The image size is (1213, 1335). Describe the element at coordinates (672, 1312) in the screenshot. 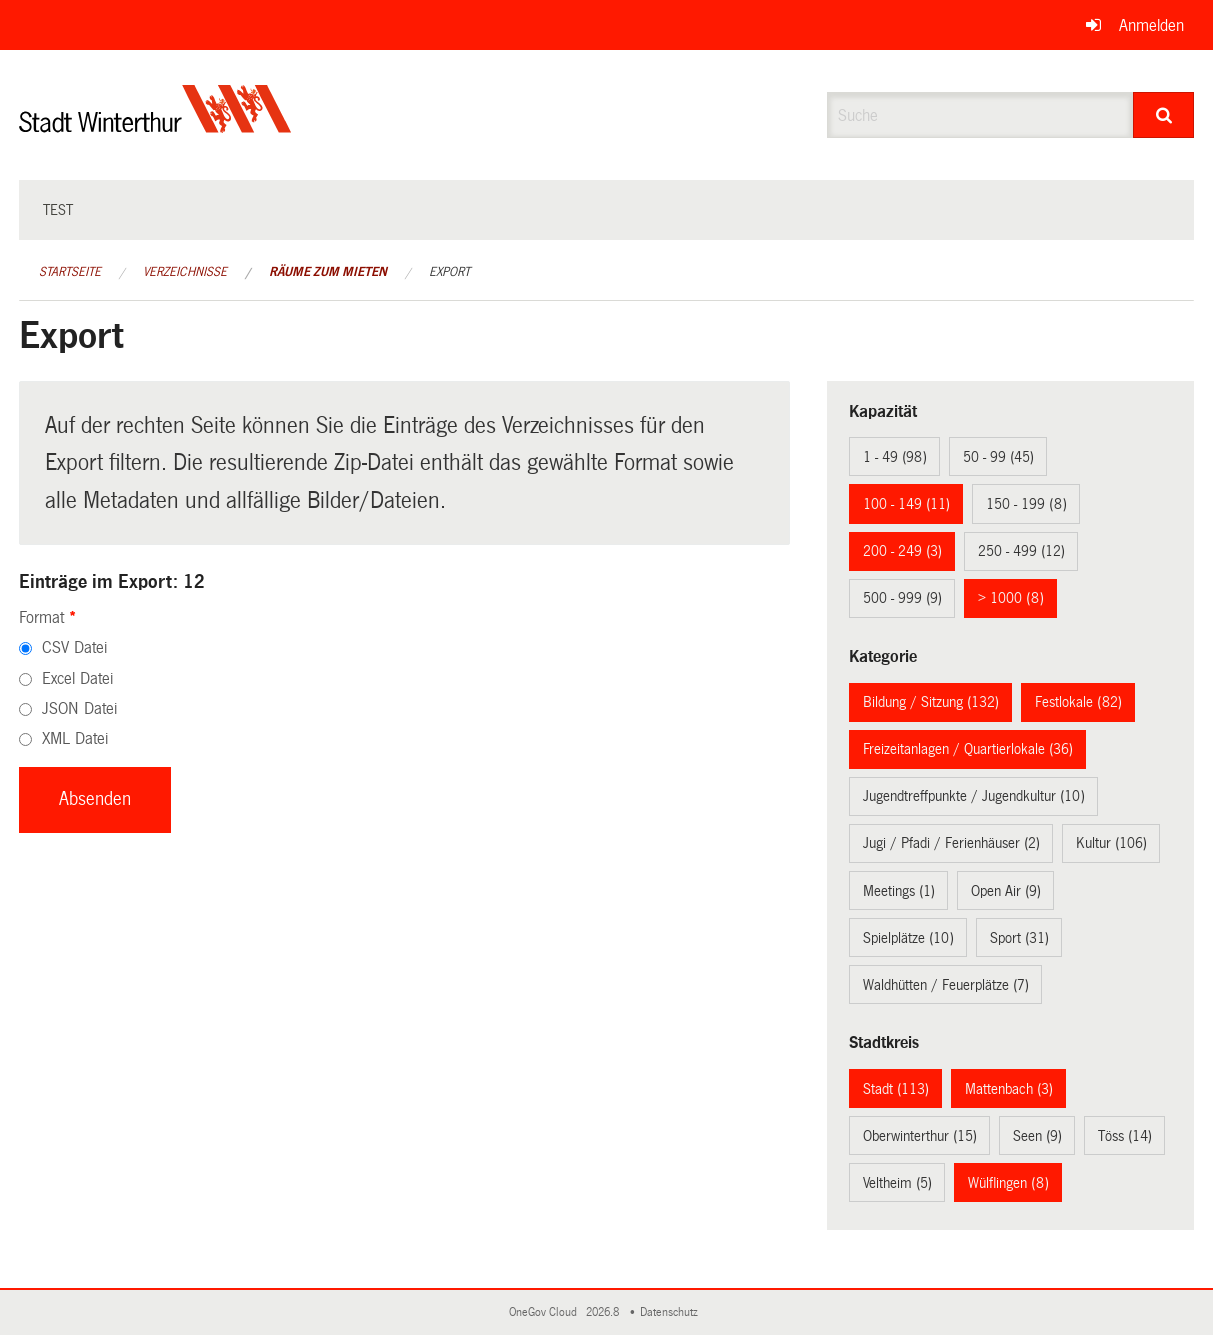

I see `Datenschutz` at that location.